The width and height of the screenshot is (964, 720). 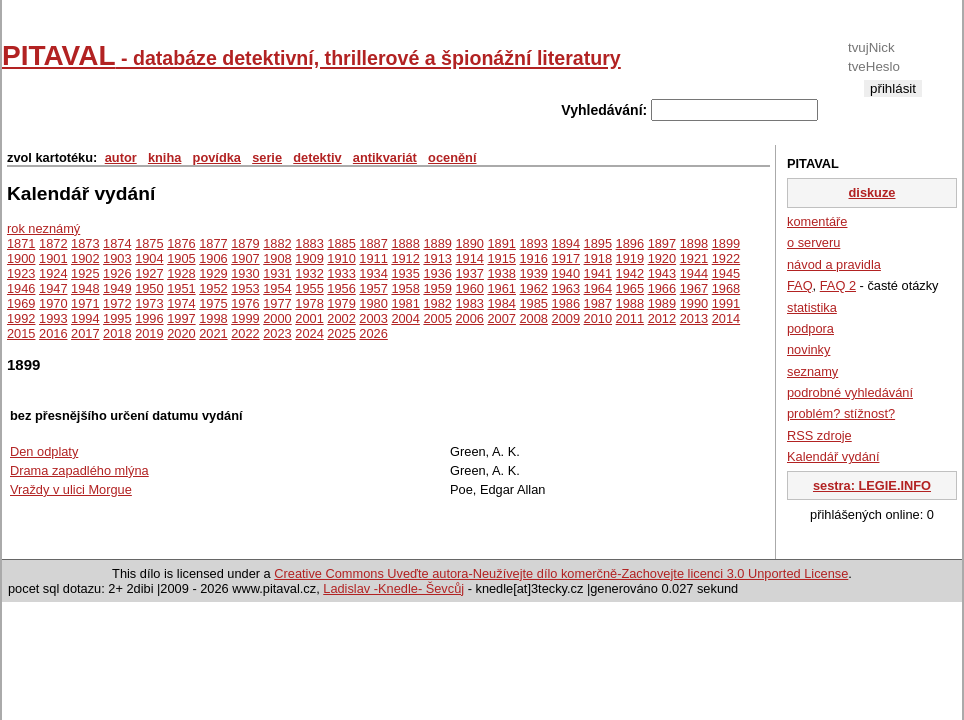 What do you see at coordinates (726, 288) in the screenshot?
I see `1968` at bounding box center [726, 288].